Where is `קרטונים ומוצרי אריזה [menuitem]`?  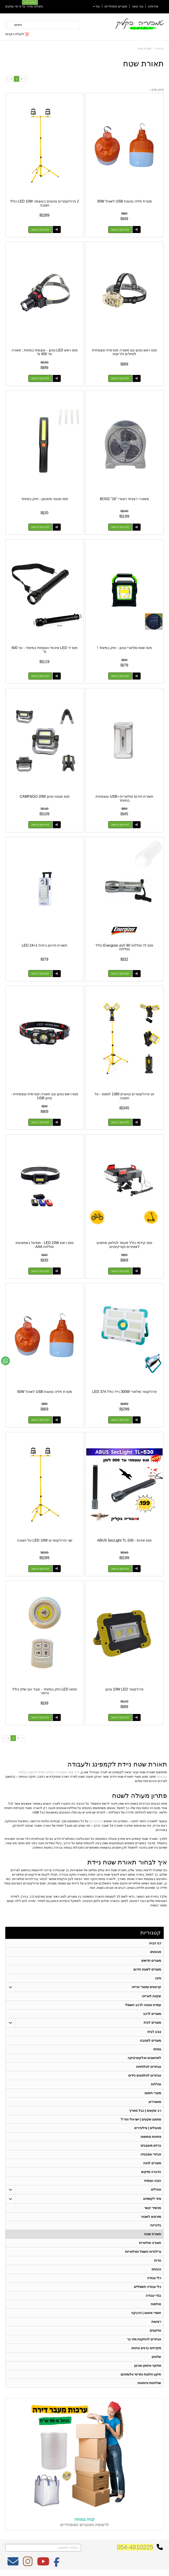
קרטונים ומוצרי אריזה [menuitem] is located at coordinates (146, 1988).